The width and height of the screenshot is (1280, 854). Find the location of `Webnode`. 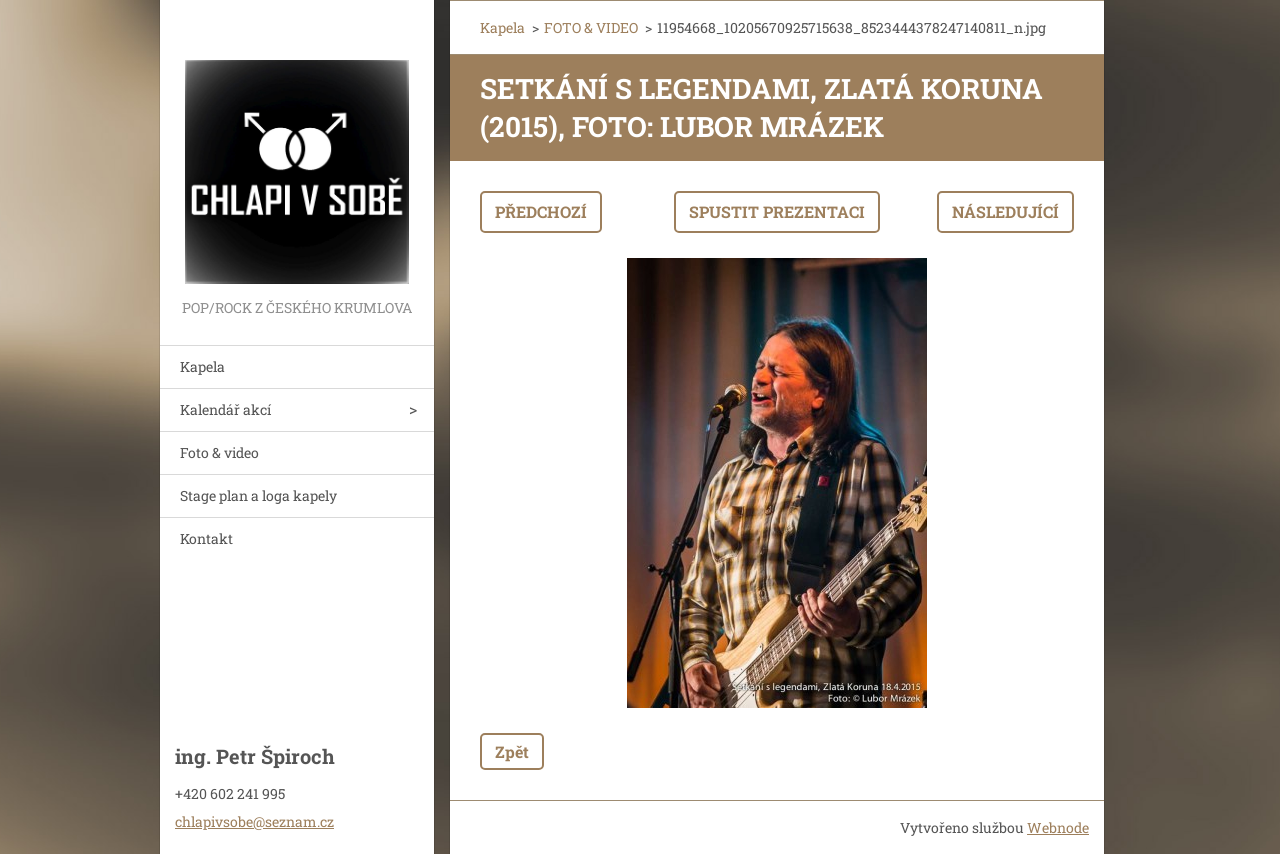

Webnode is located at coordinates (1058, 827).